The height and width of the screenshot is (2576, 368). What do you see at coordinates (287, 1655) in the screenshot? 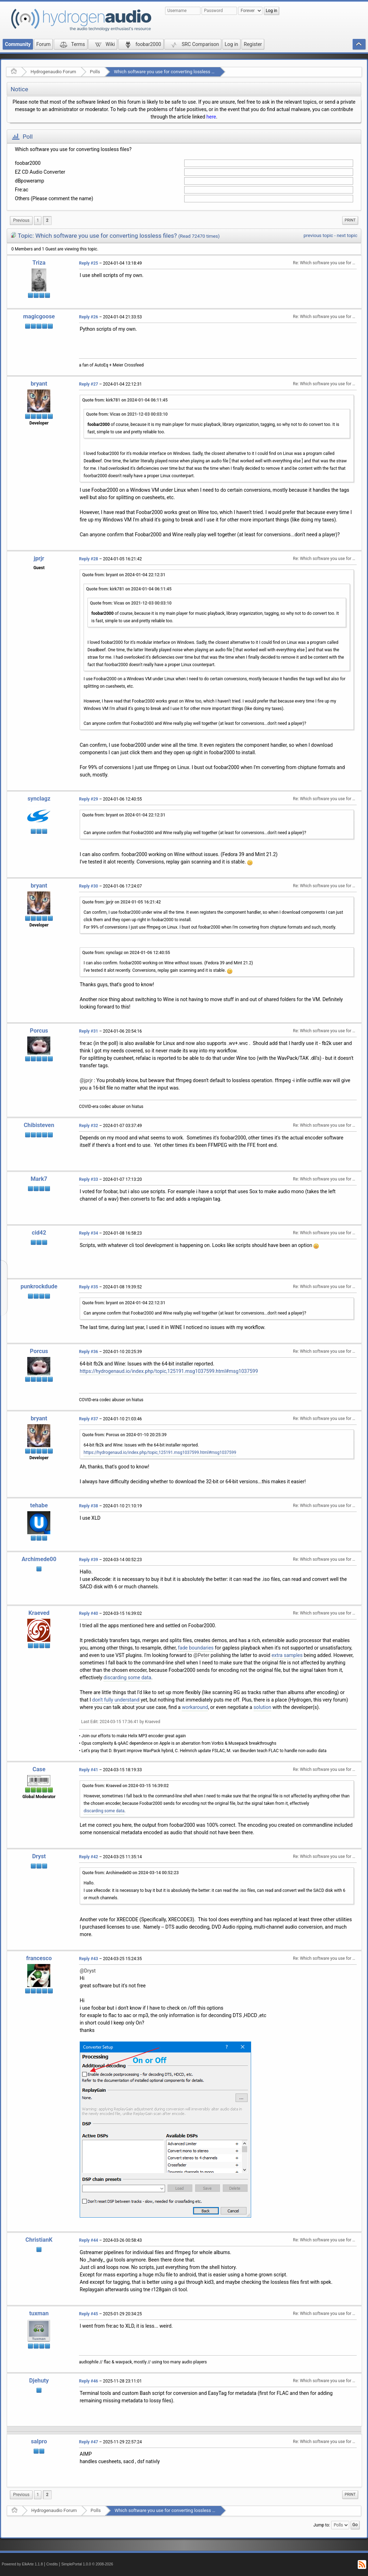
I see `extra samples` at bounding box center [287, 1655].